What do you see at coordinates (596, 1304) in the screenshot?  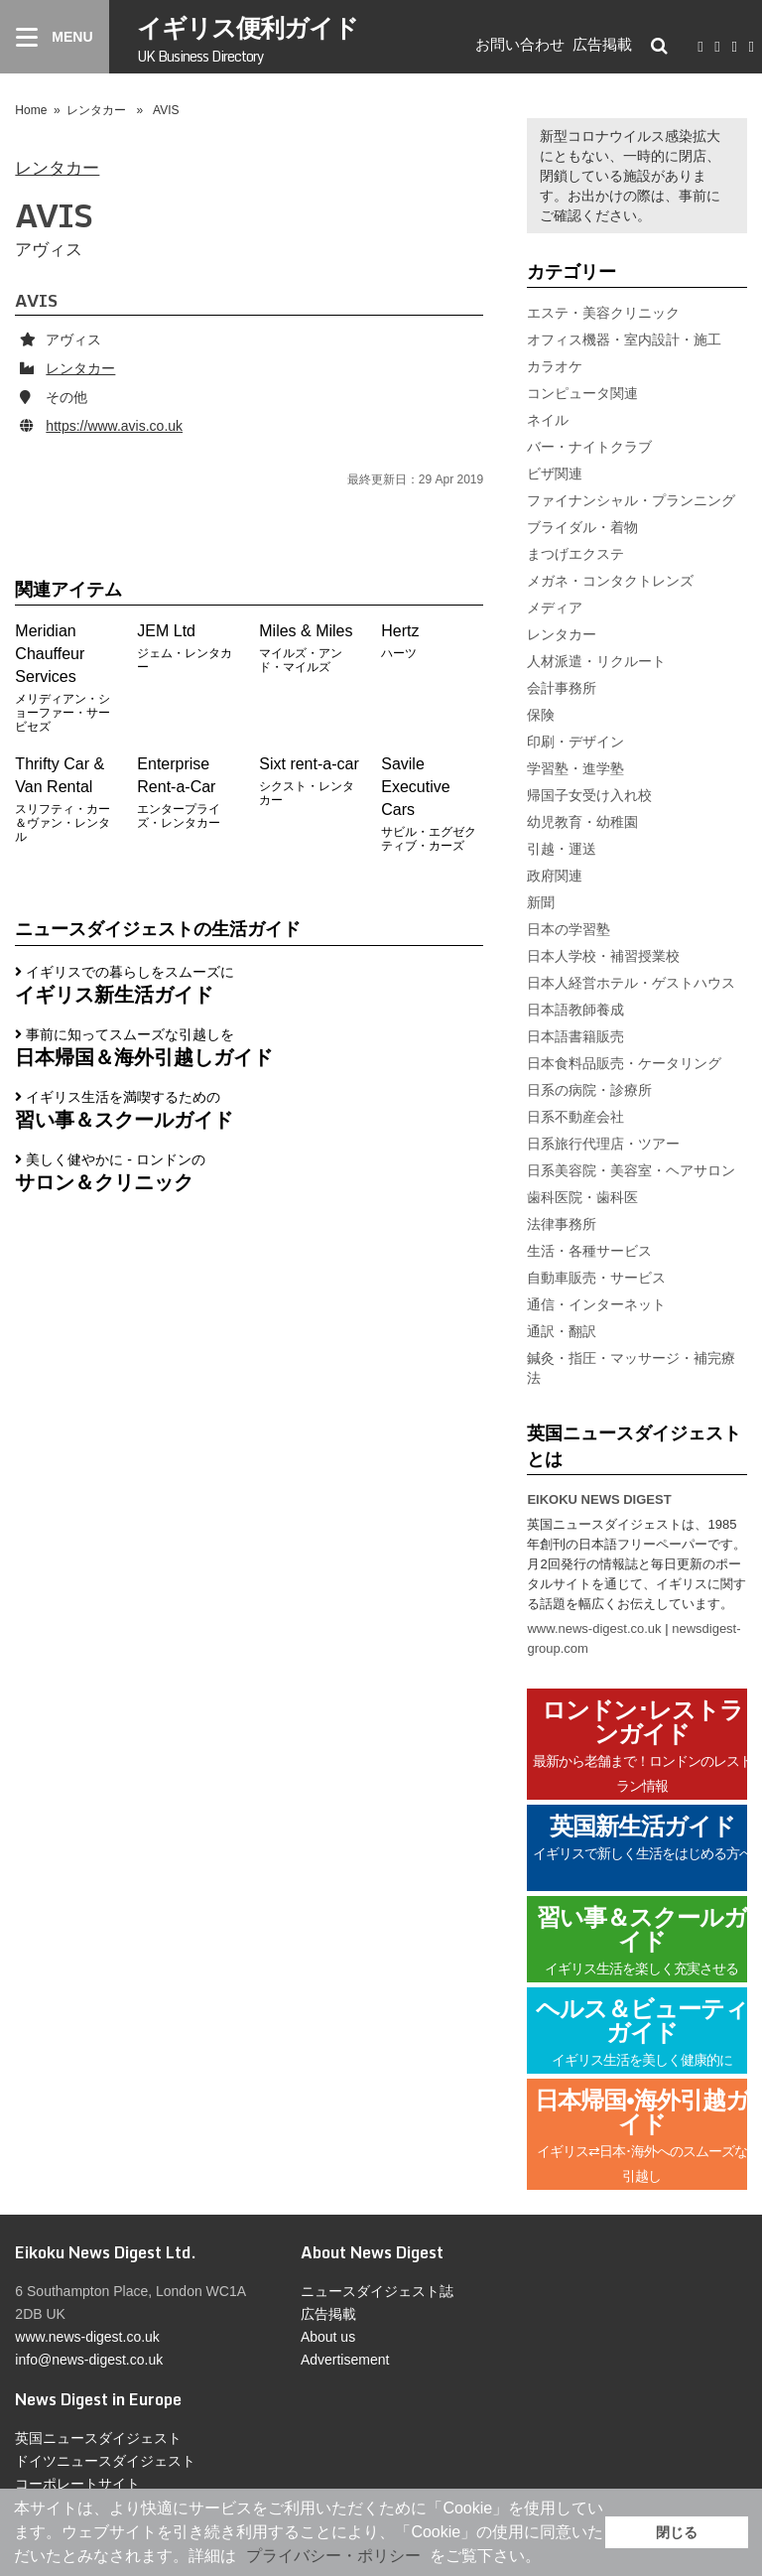 I see `通信・インターネット` at bounding box center [596, 1304].